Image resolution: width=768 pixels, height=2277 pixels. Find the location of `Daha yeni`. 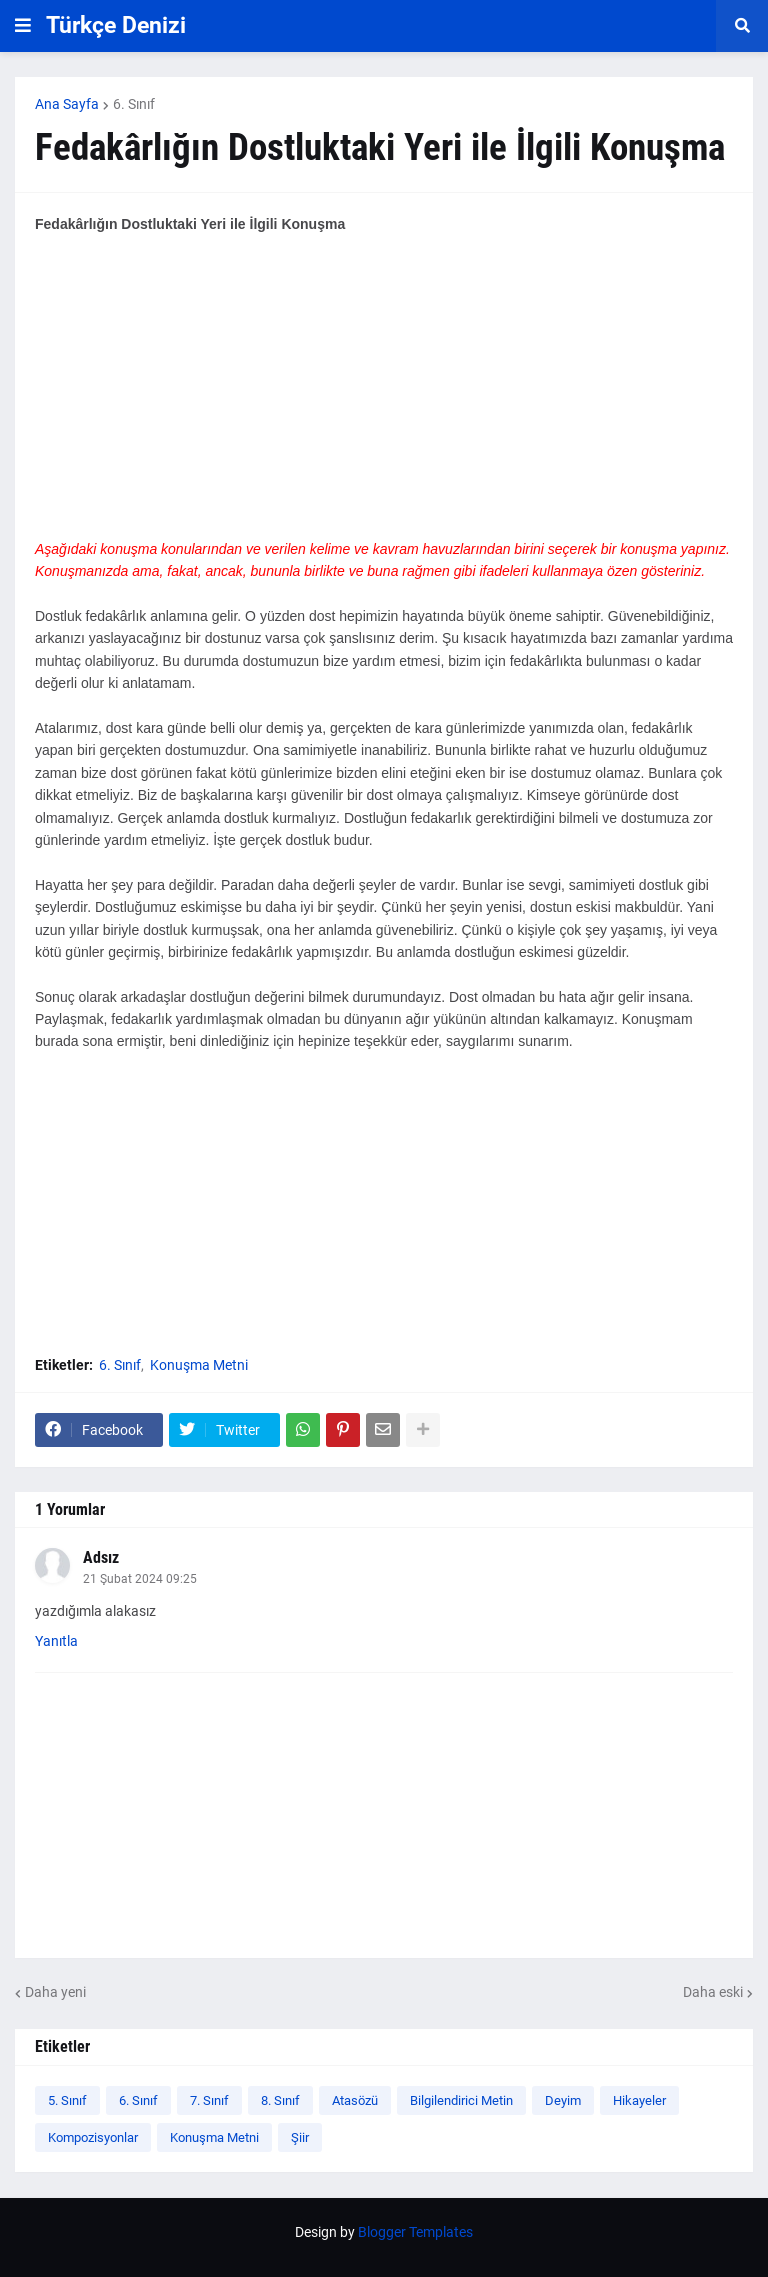

Daha yeni is located at coordinates (55, 1992).